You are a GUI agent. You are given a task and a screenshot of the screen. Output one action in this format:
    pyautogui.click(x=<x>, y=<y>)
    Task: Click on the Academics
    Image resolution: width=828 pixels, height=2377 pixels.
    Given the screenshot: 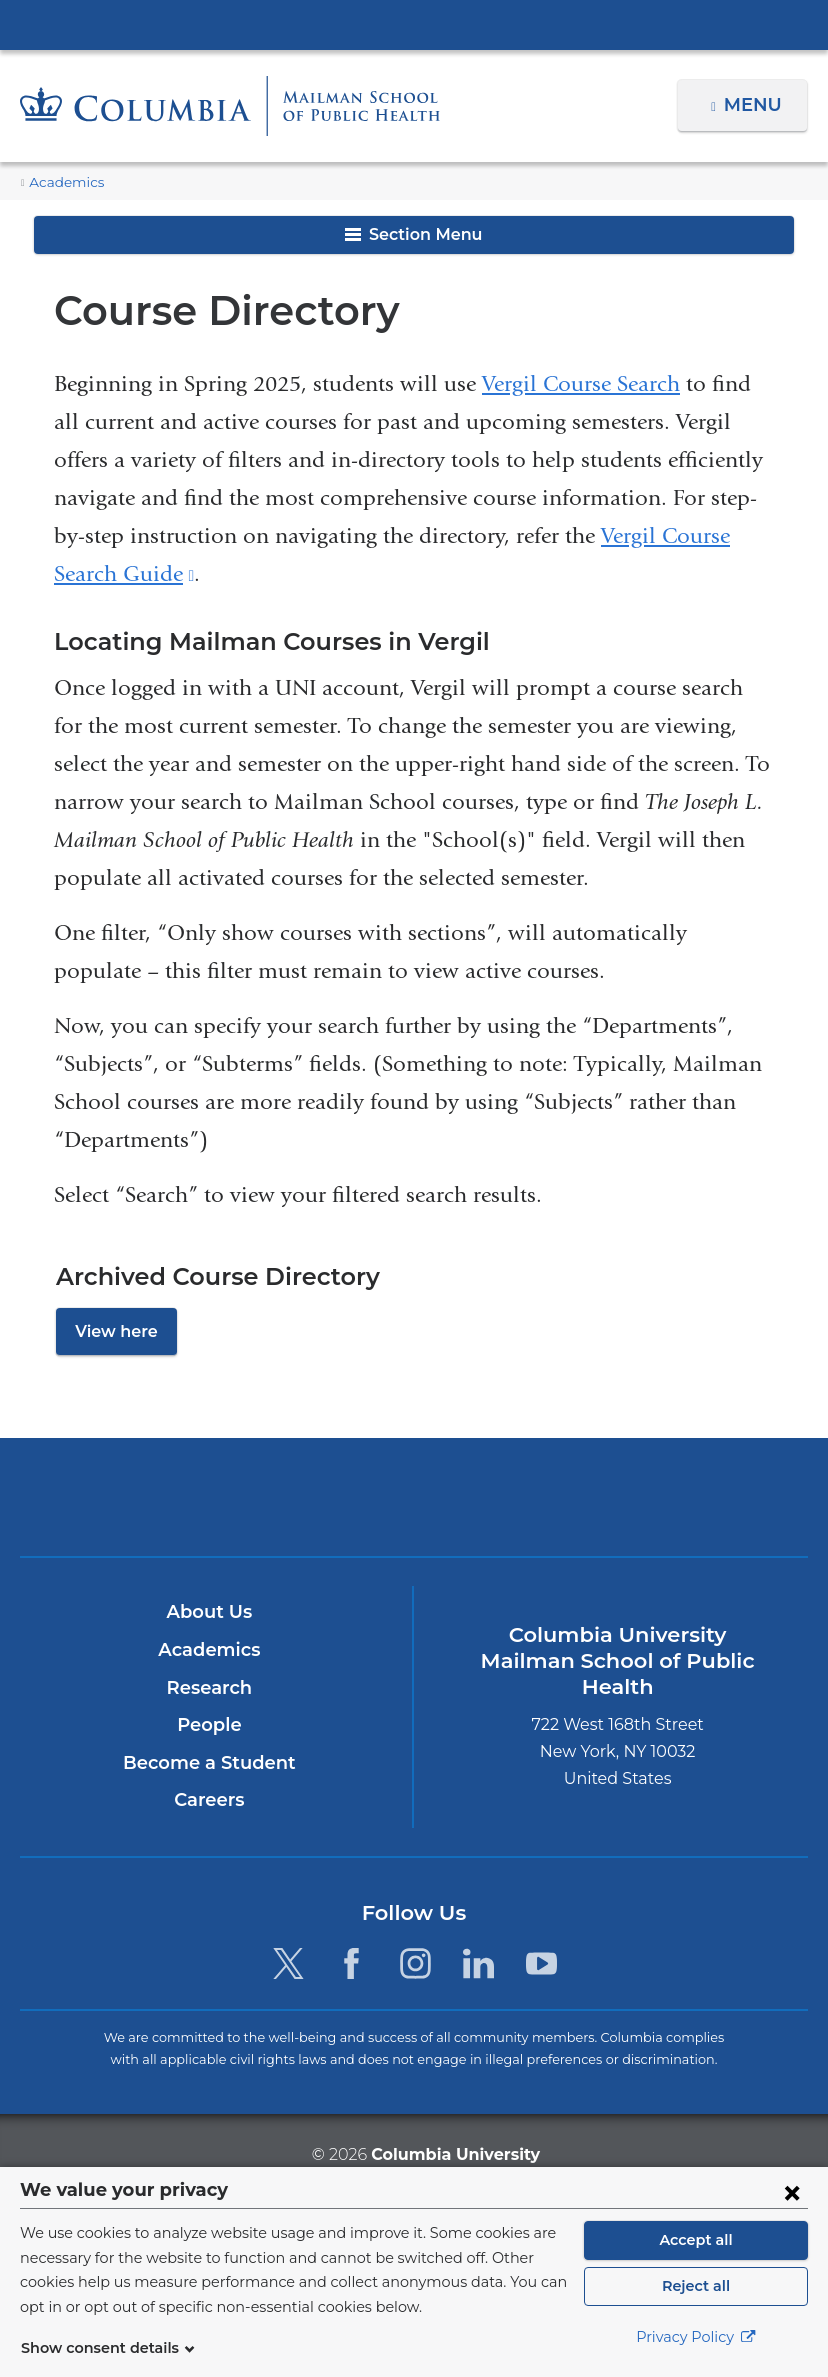 What is the action you would take?
    pyautogui.click(x=62, y=182)
    